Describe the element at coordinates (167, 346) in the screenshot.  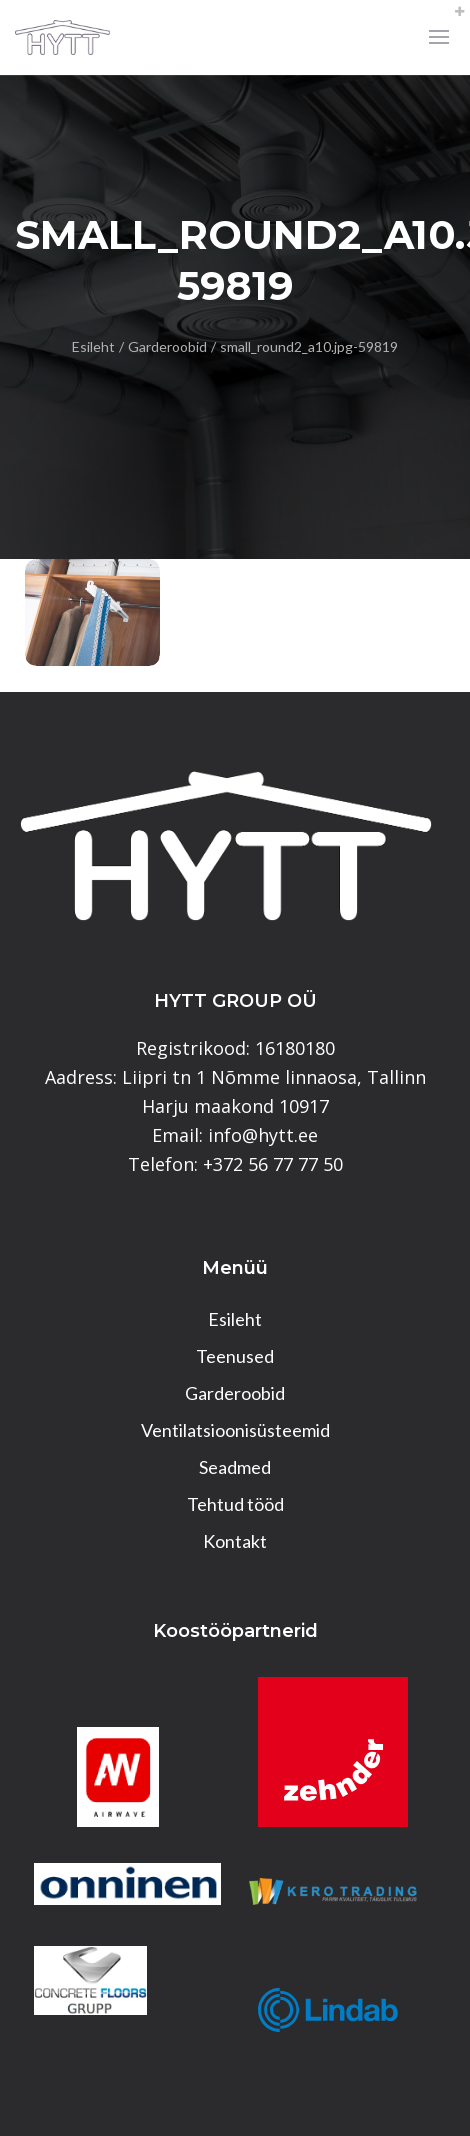
I see `Garderoobid` at that location.